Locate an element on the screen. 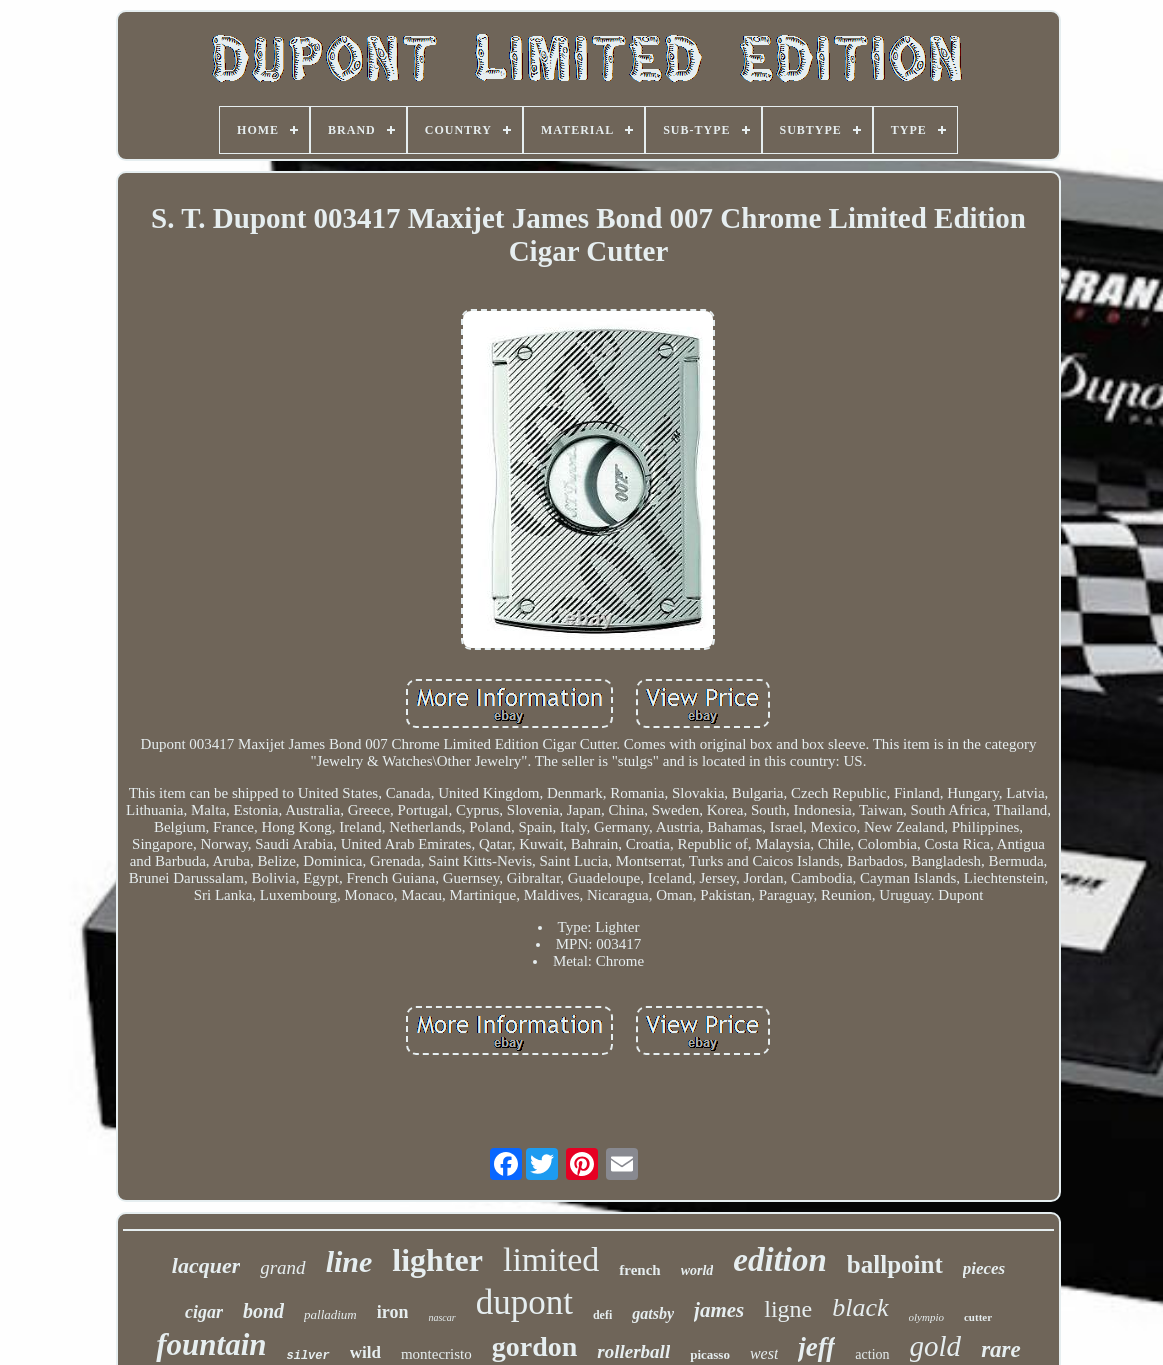 The image size is (1163, 1365). limited is located at coordinates (551, 1259).